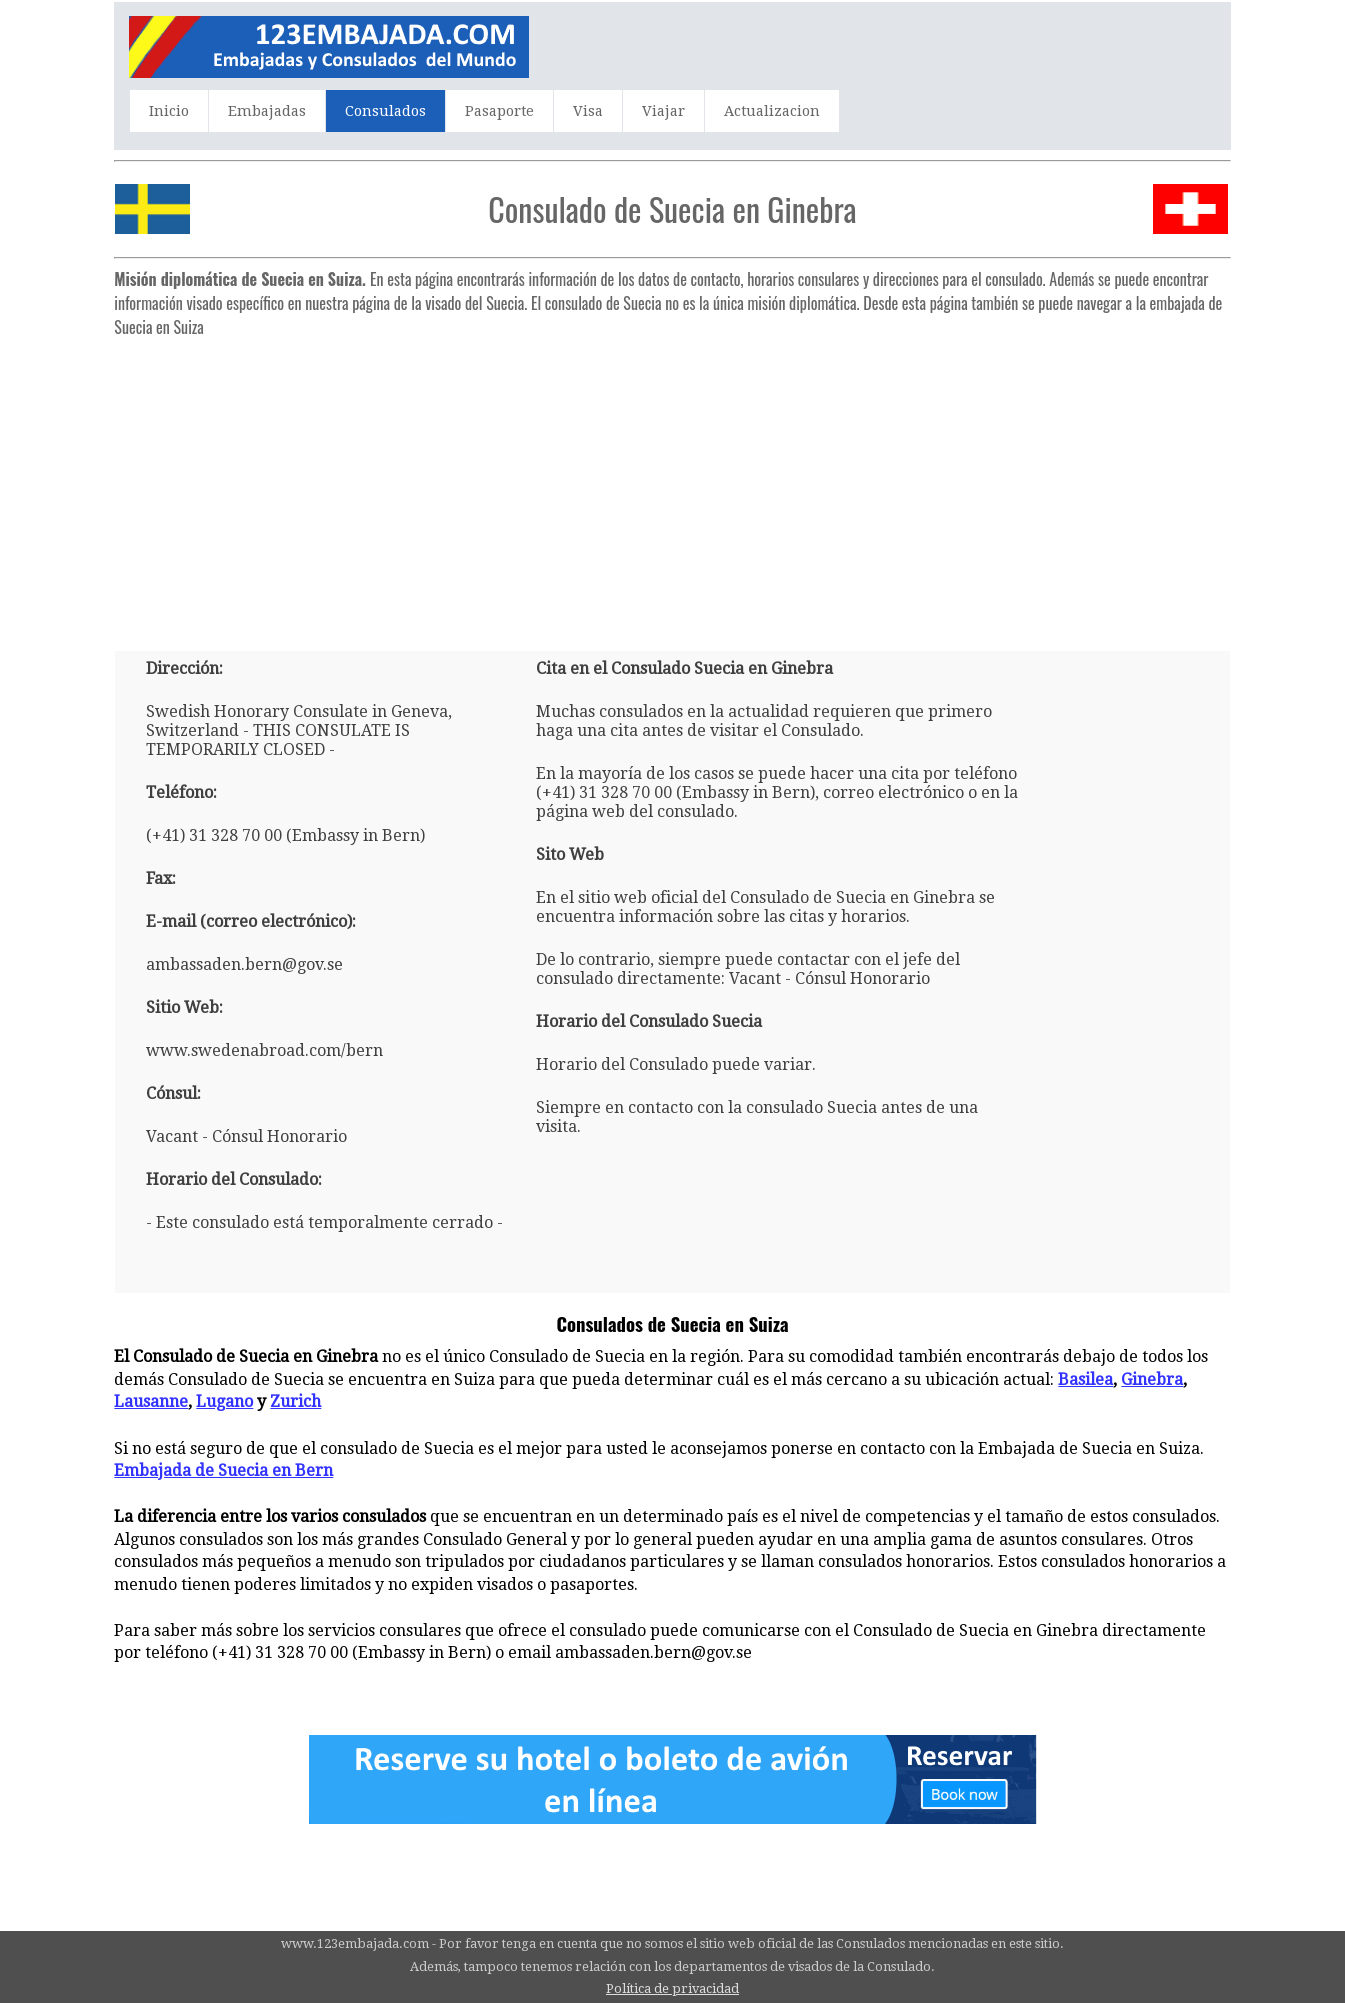 The width and height of the screenshot is (1345, 2003). What do you see at coordinates (673, 486) in the screenshot?
I see `[Advertisement]` at bounding box center [673, 486].